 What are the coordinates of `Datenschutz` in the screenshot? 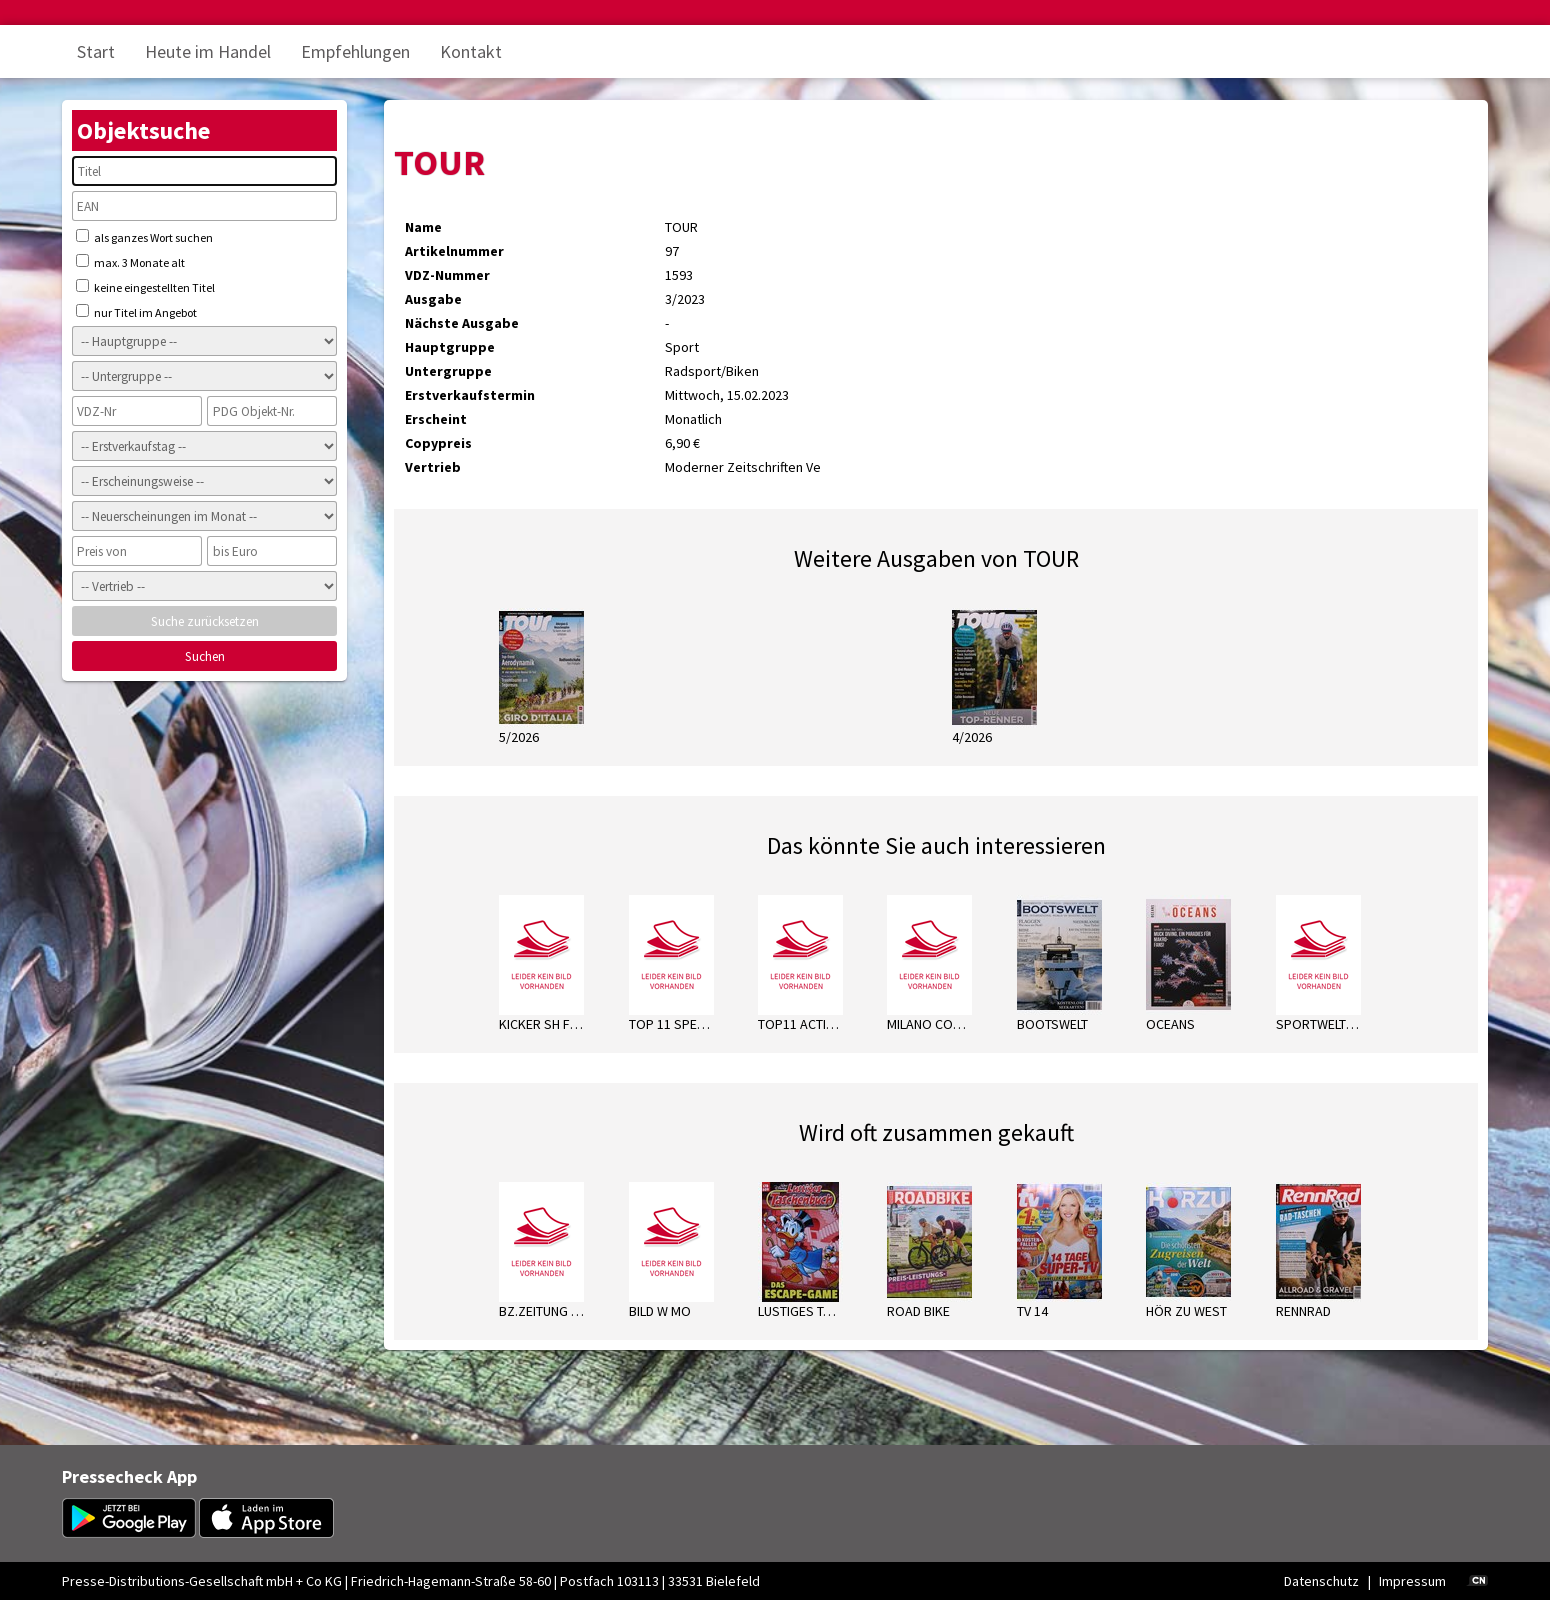 It's located at (1321, 1581).